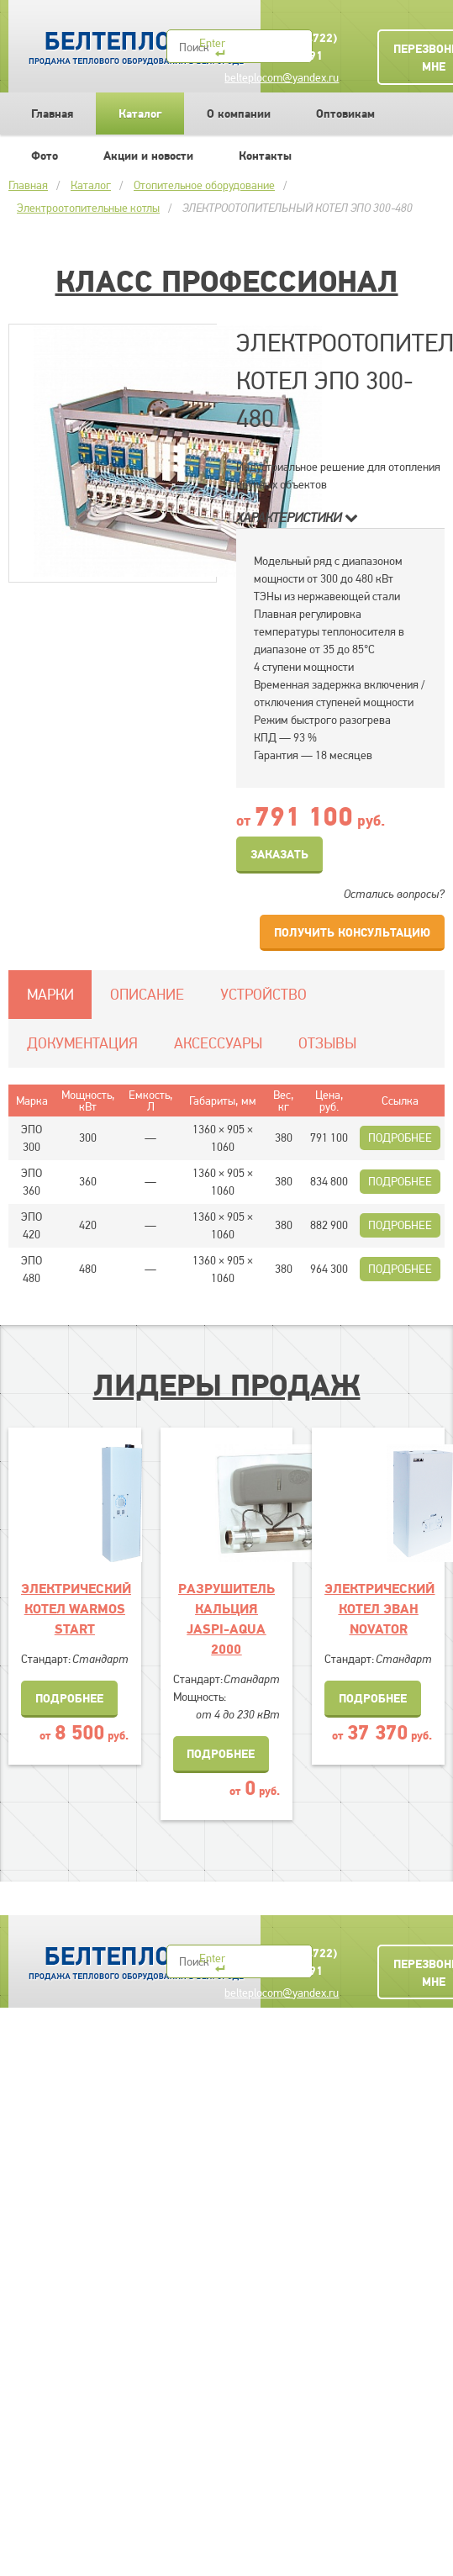  I want to click on О компании, so click(239, 113).